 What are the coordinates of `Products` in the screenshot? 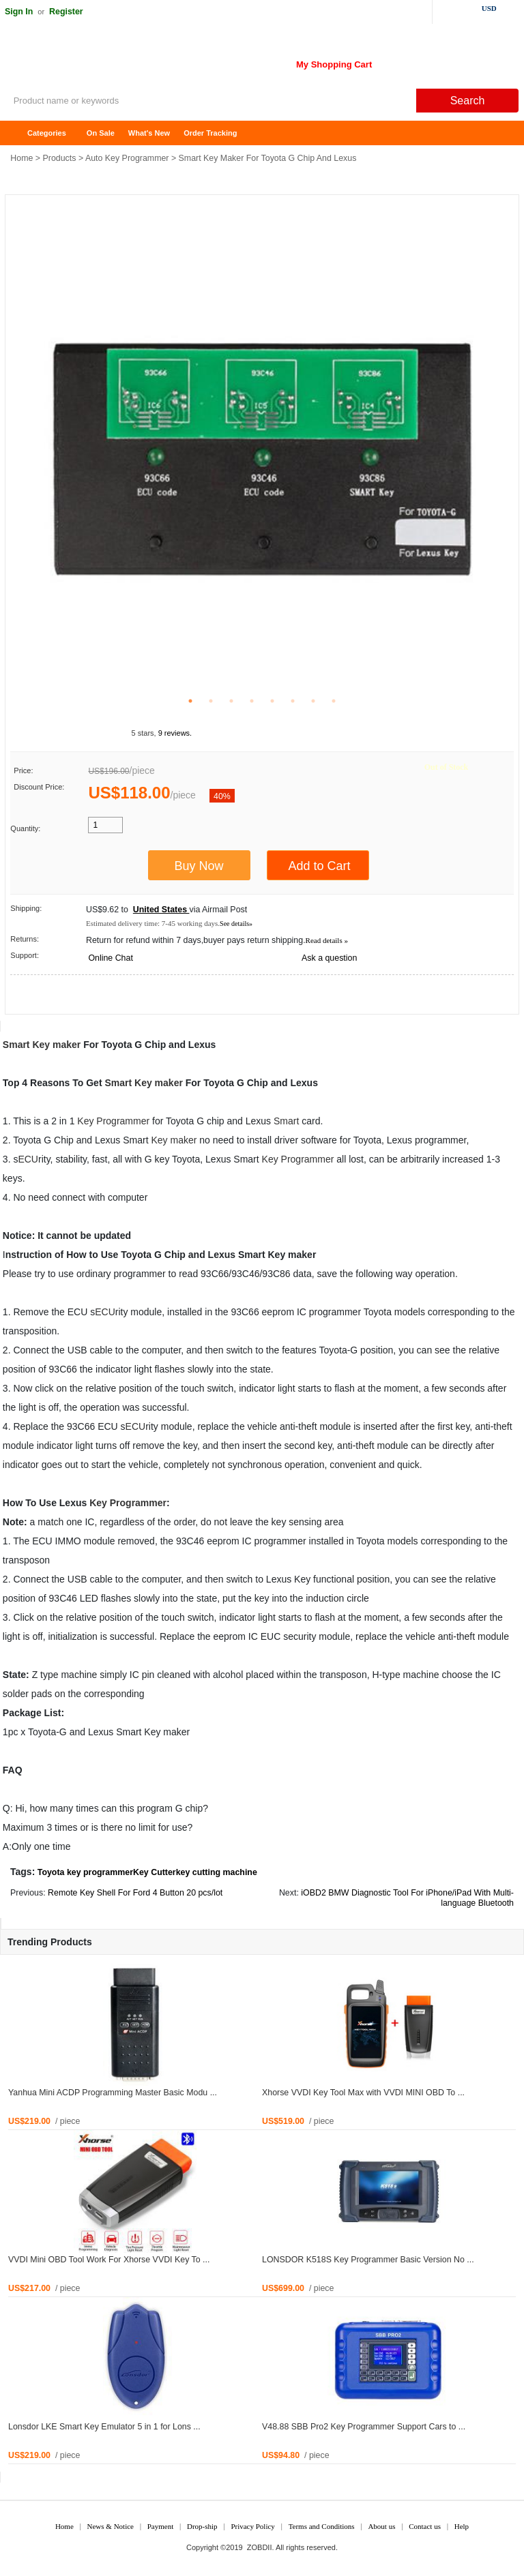 It's located at (59, 158).